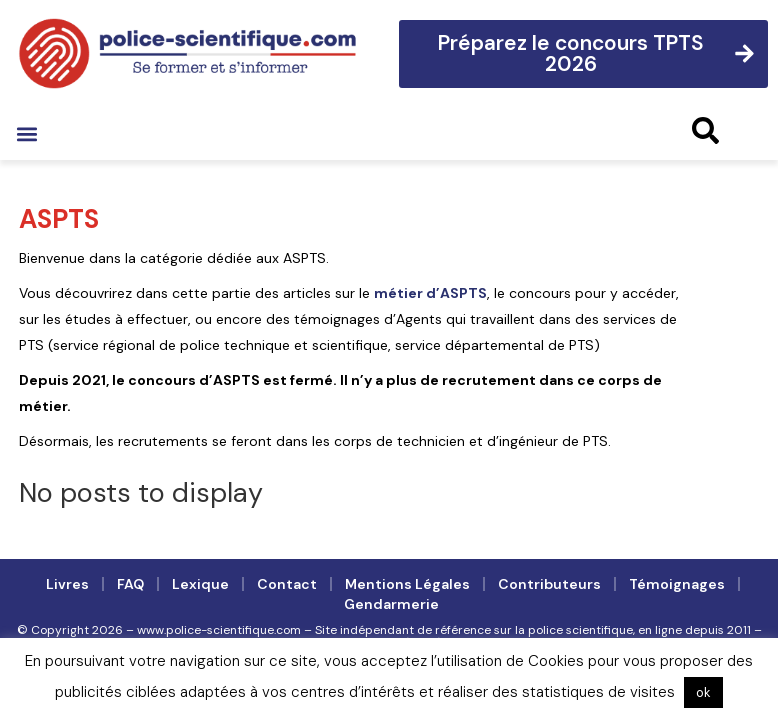 The image size is (778, 720). What do you see at coordinates (430, 293) in the screenshot?
I see `métier d’ASPTS` at bounding box center [430, 293].